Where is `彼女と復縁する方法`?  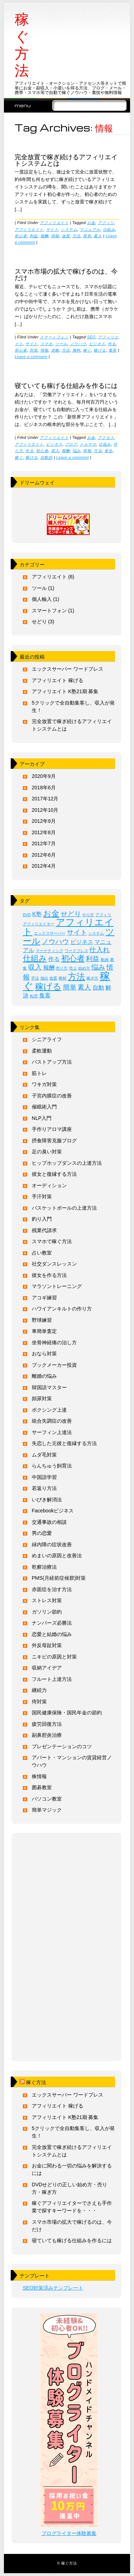
彼女と復縁する方法 is located at coordinates (54, 1174).